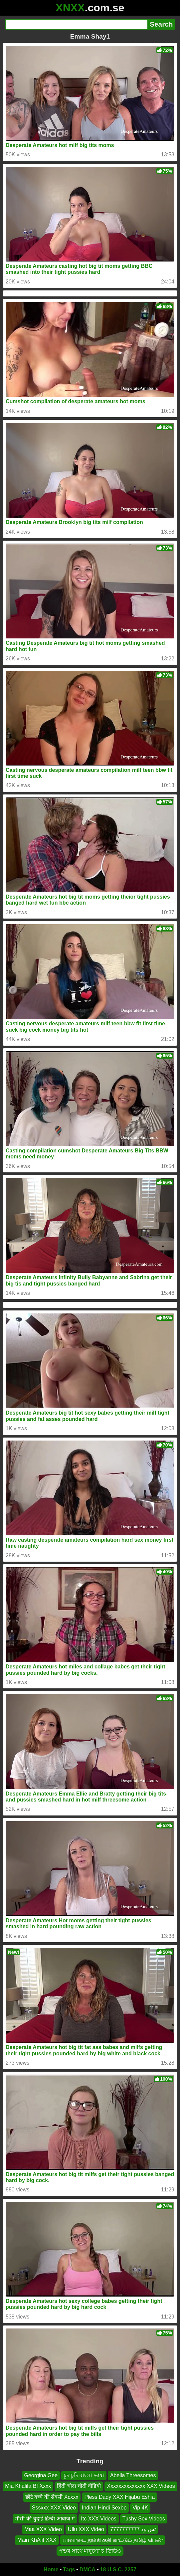  Describe the element at coordinates (133, 2475) in the screenshot. I see `Abella Threesomes` at that location.